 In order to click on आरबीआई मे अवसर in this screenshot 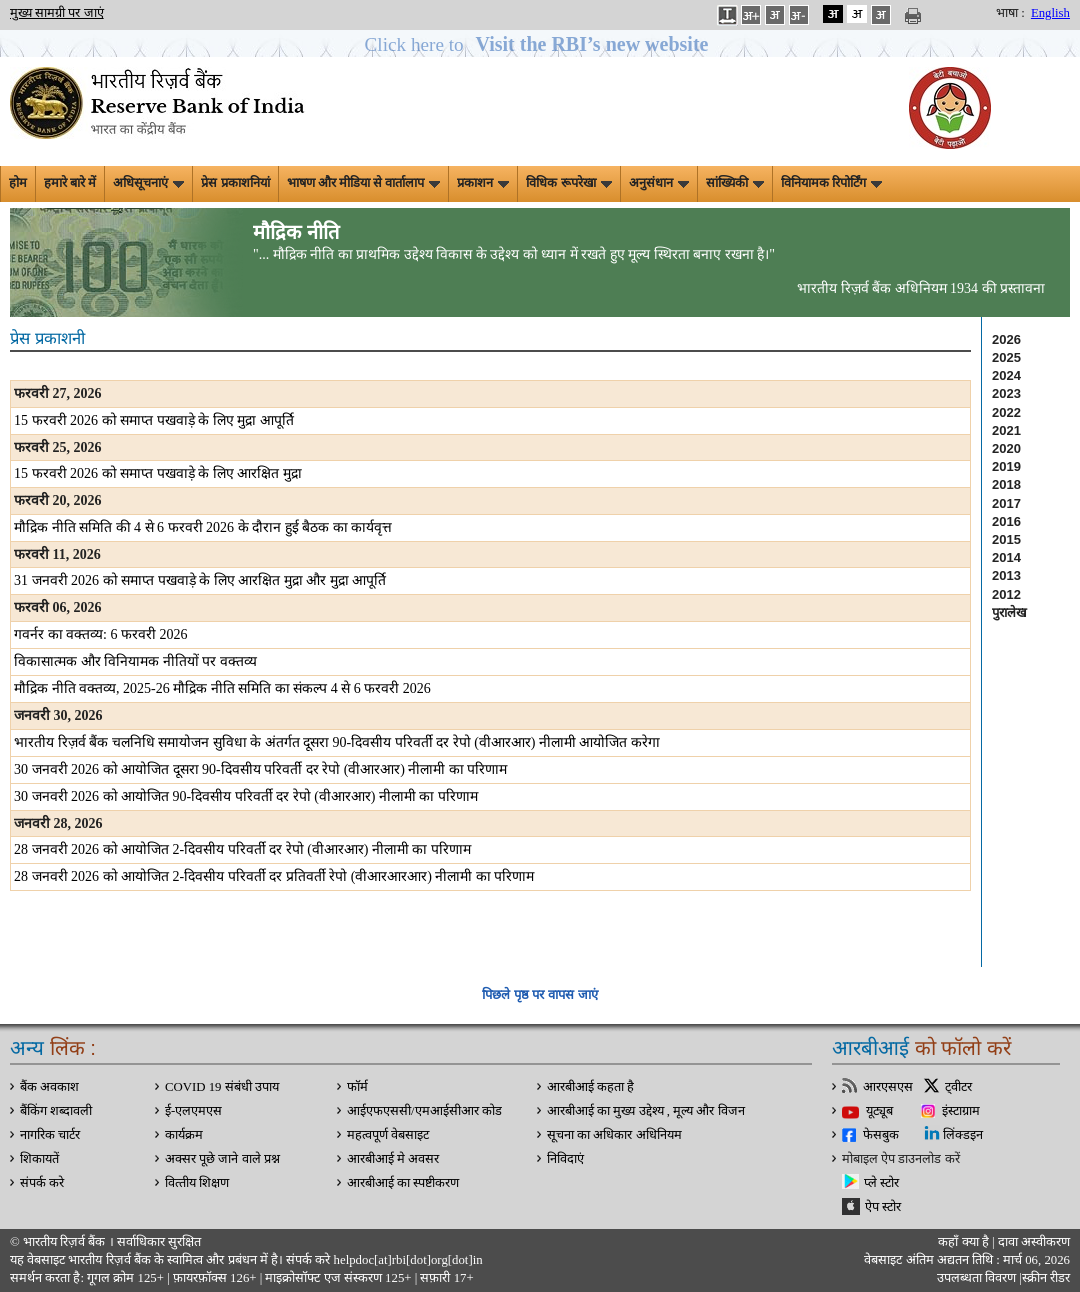, I will do `click(393, 1159)`.